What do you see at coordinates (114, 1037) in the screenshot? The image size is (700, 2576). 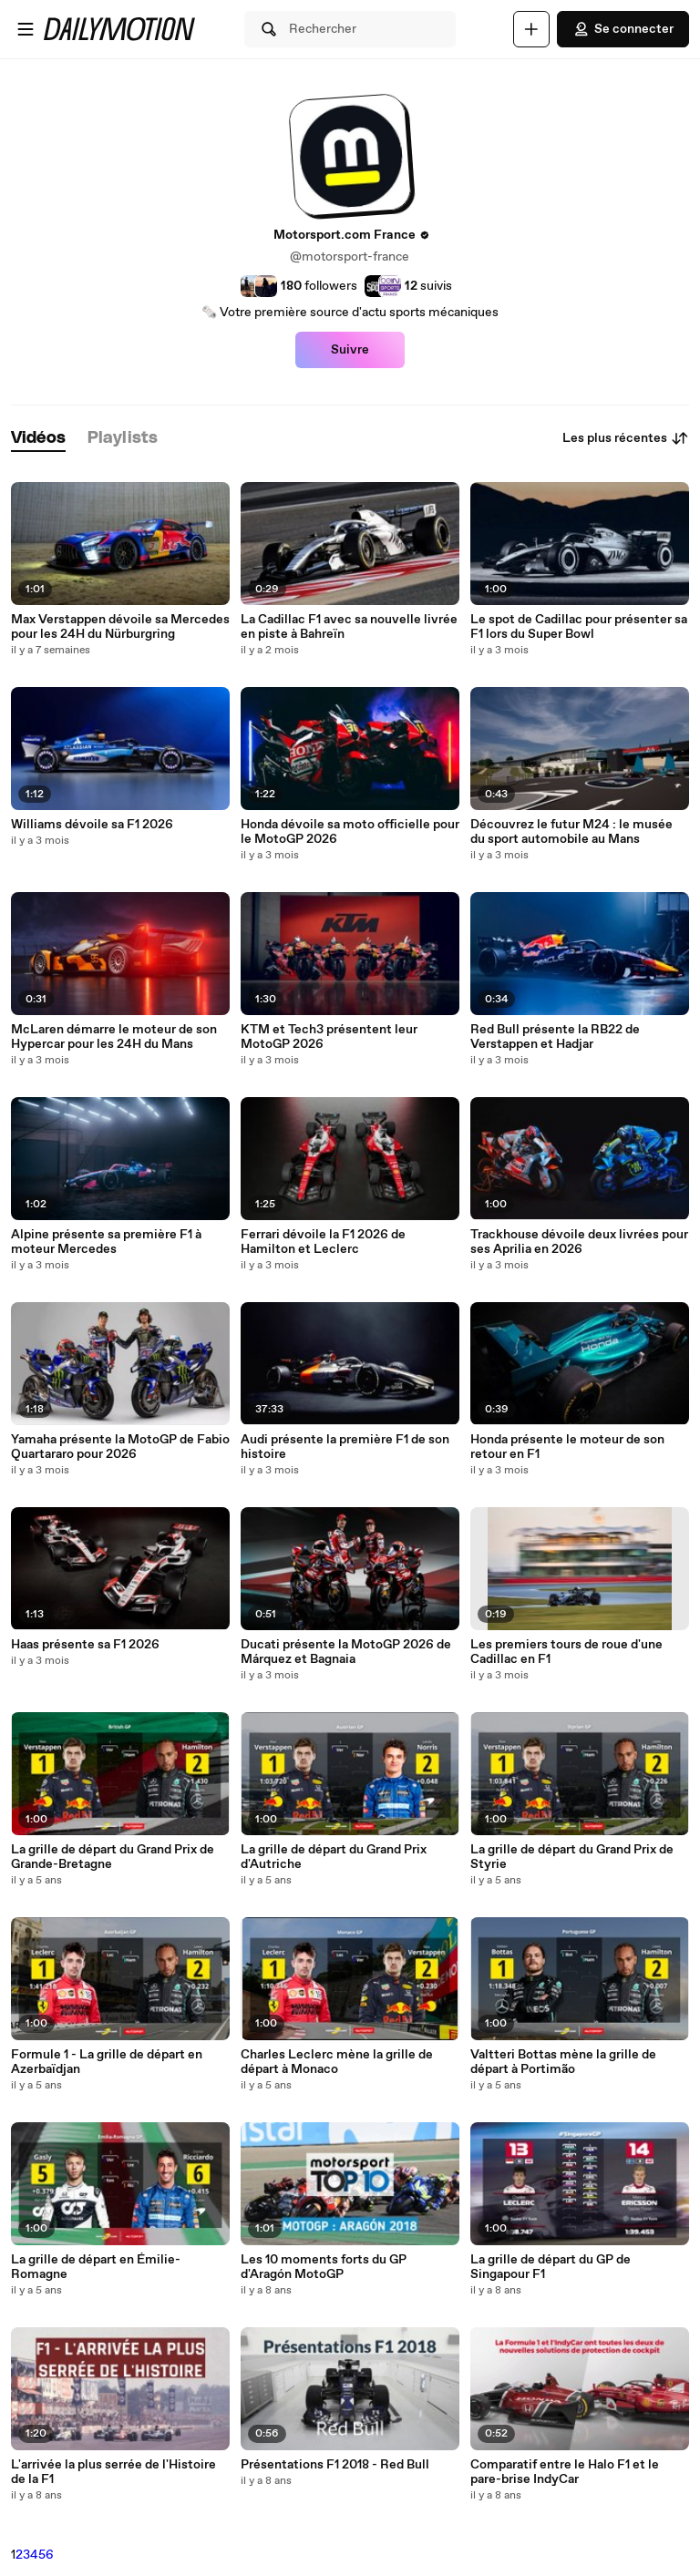 I see `McLaren démarre le moteur de son Hypercar pour les 24H du Mans` at bounding box center [114, 1037].